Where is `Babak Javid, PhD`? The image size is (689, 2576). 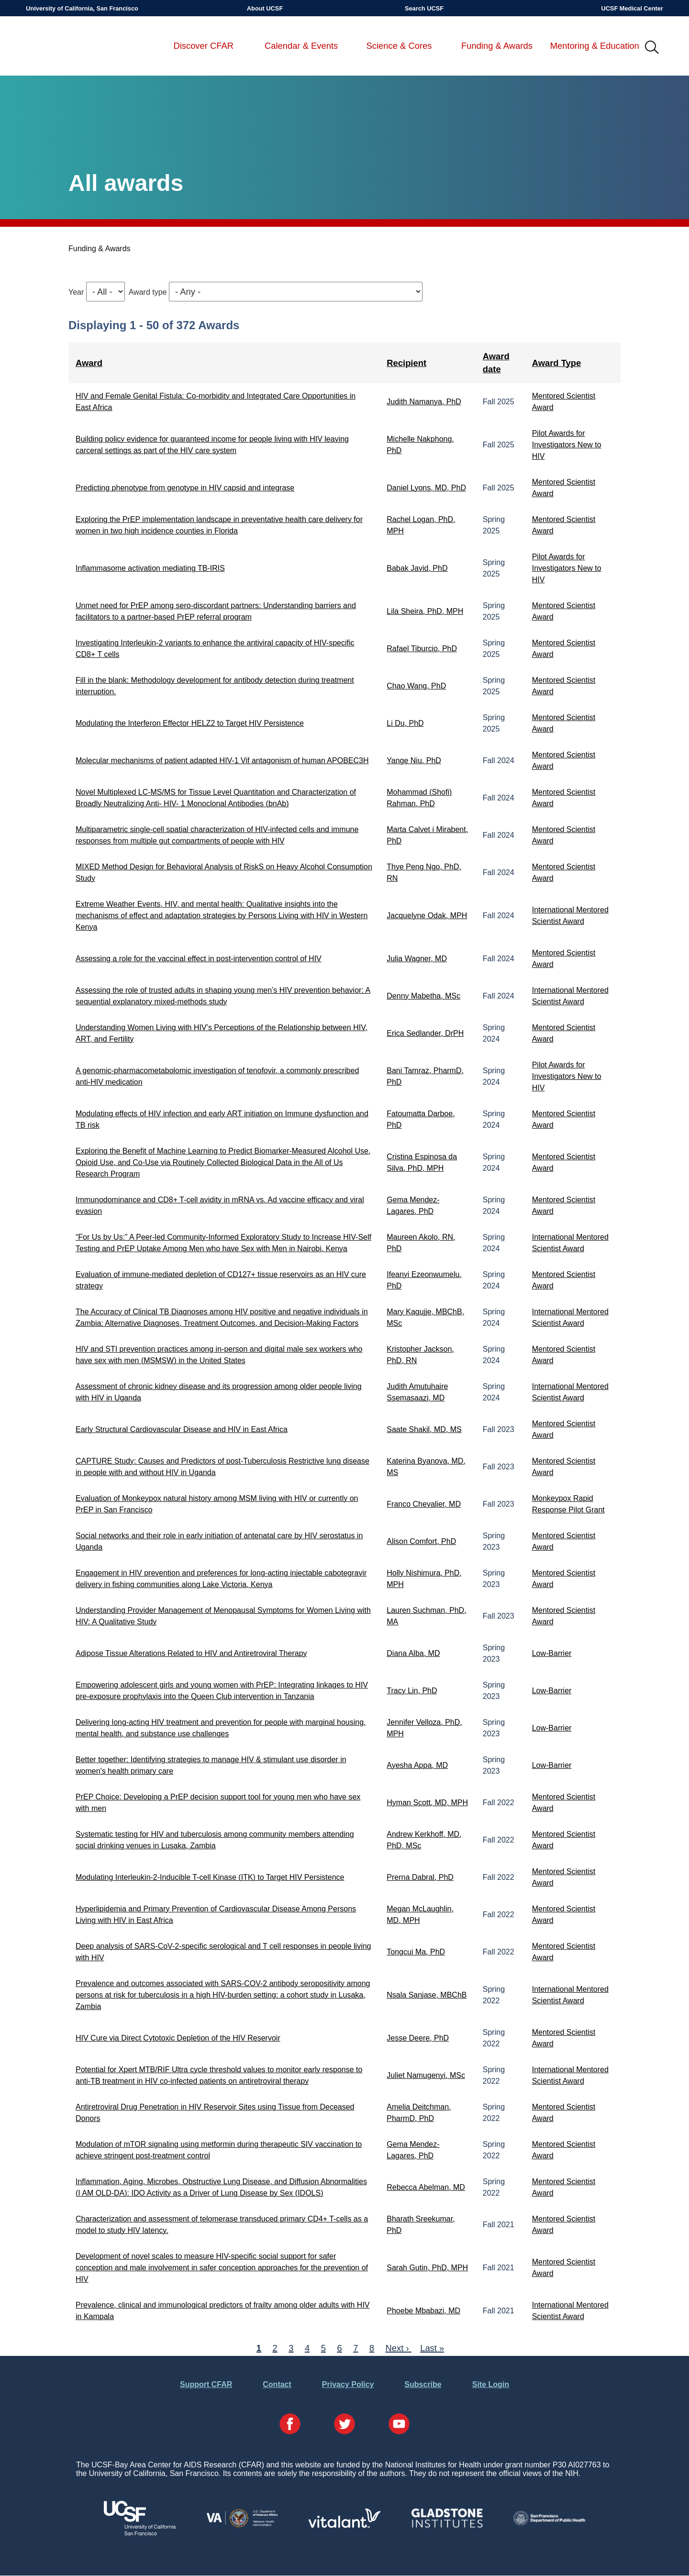
Babak Javid, PhD is located at coordinates (417, 568).